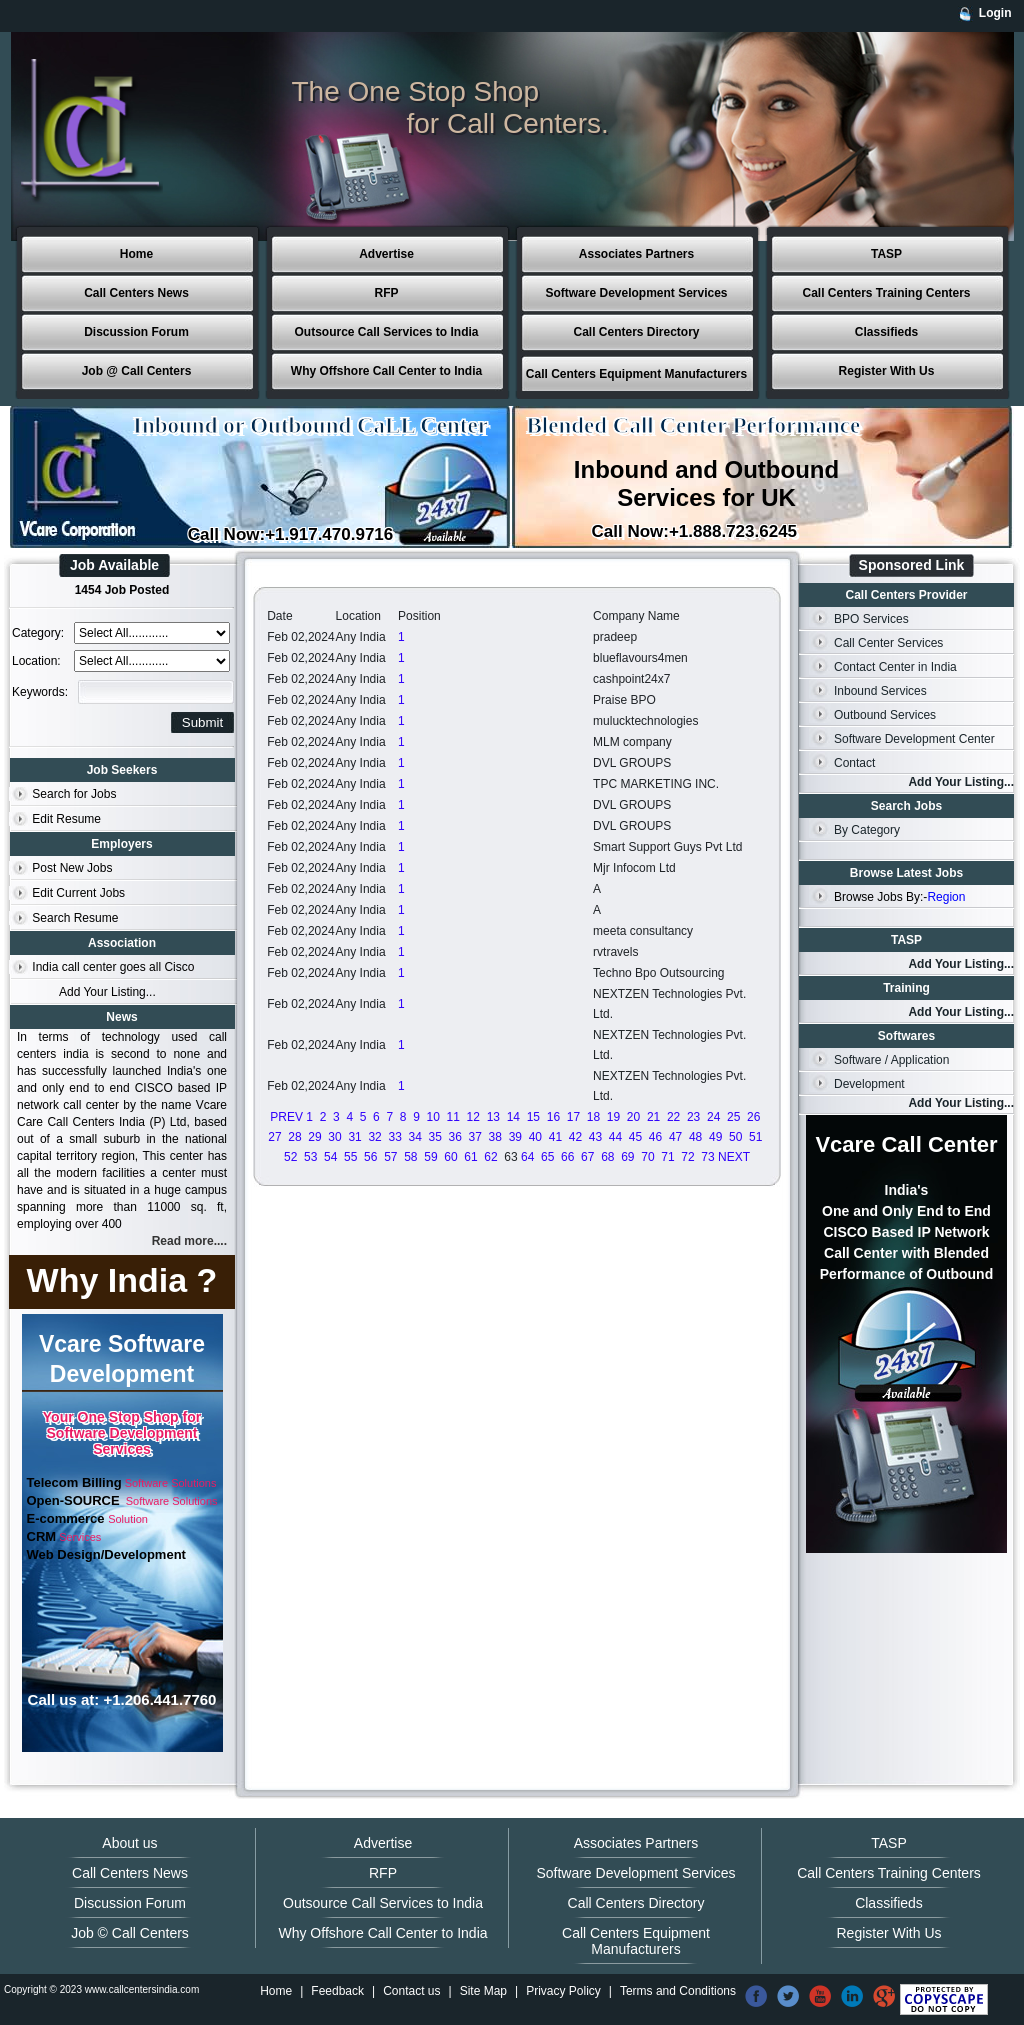 This screenshot has height=2025, width=1024. Describe the element at coordinates (130, 1933) in the screenshot. I see `Job © Call Centers` at that location.